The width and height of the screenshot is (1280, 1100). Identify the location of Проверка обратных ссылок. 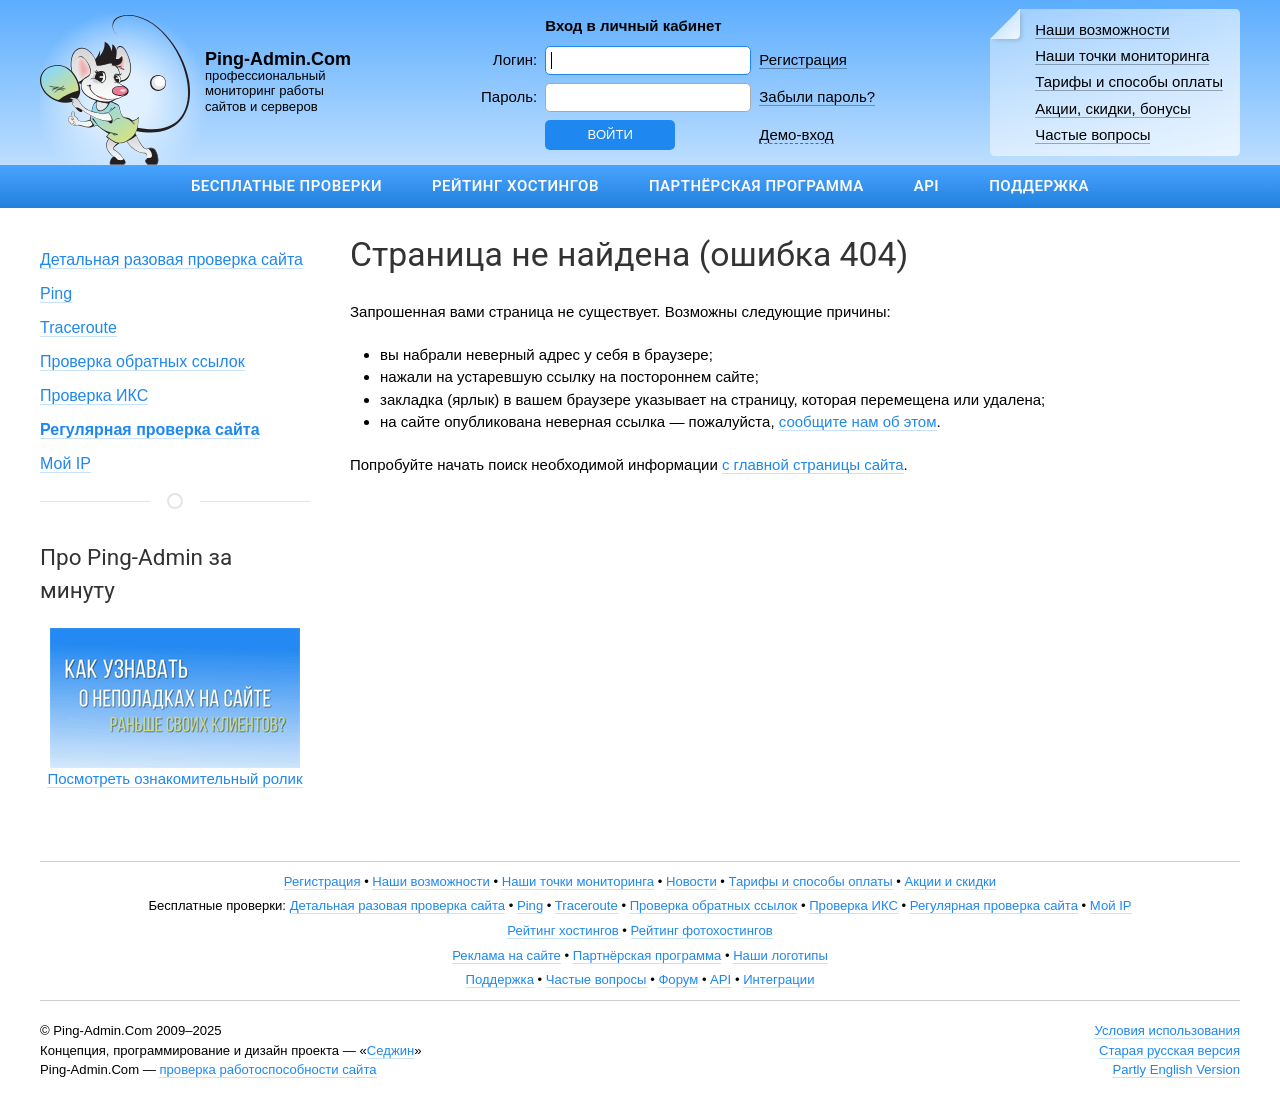
(142, 361).